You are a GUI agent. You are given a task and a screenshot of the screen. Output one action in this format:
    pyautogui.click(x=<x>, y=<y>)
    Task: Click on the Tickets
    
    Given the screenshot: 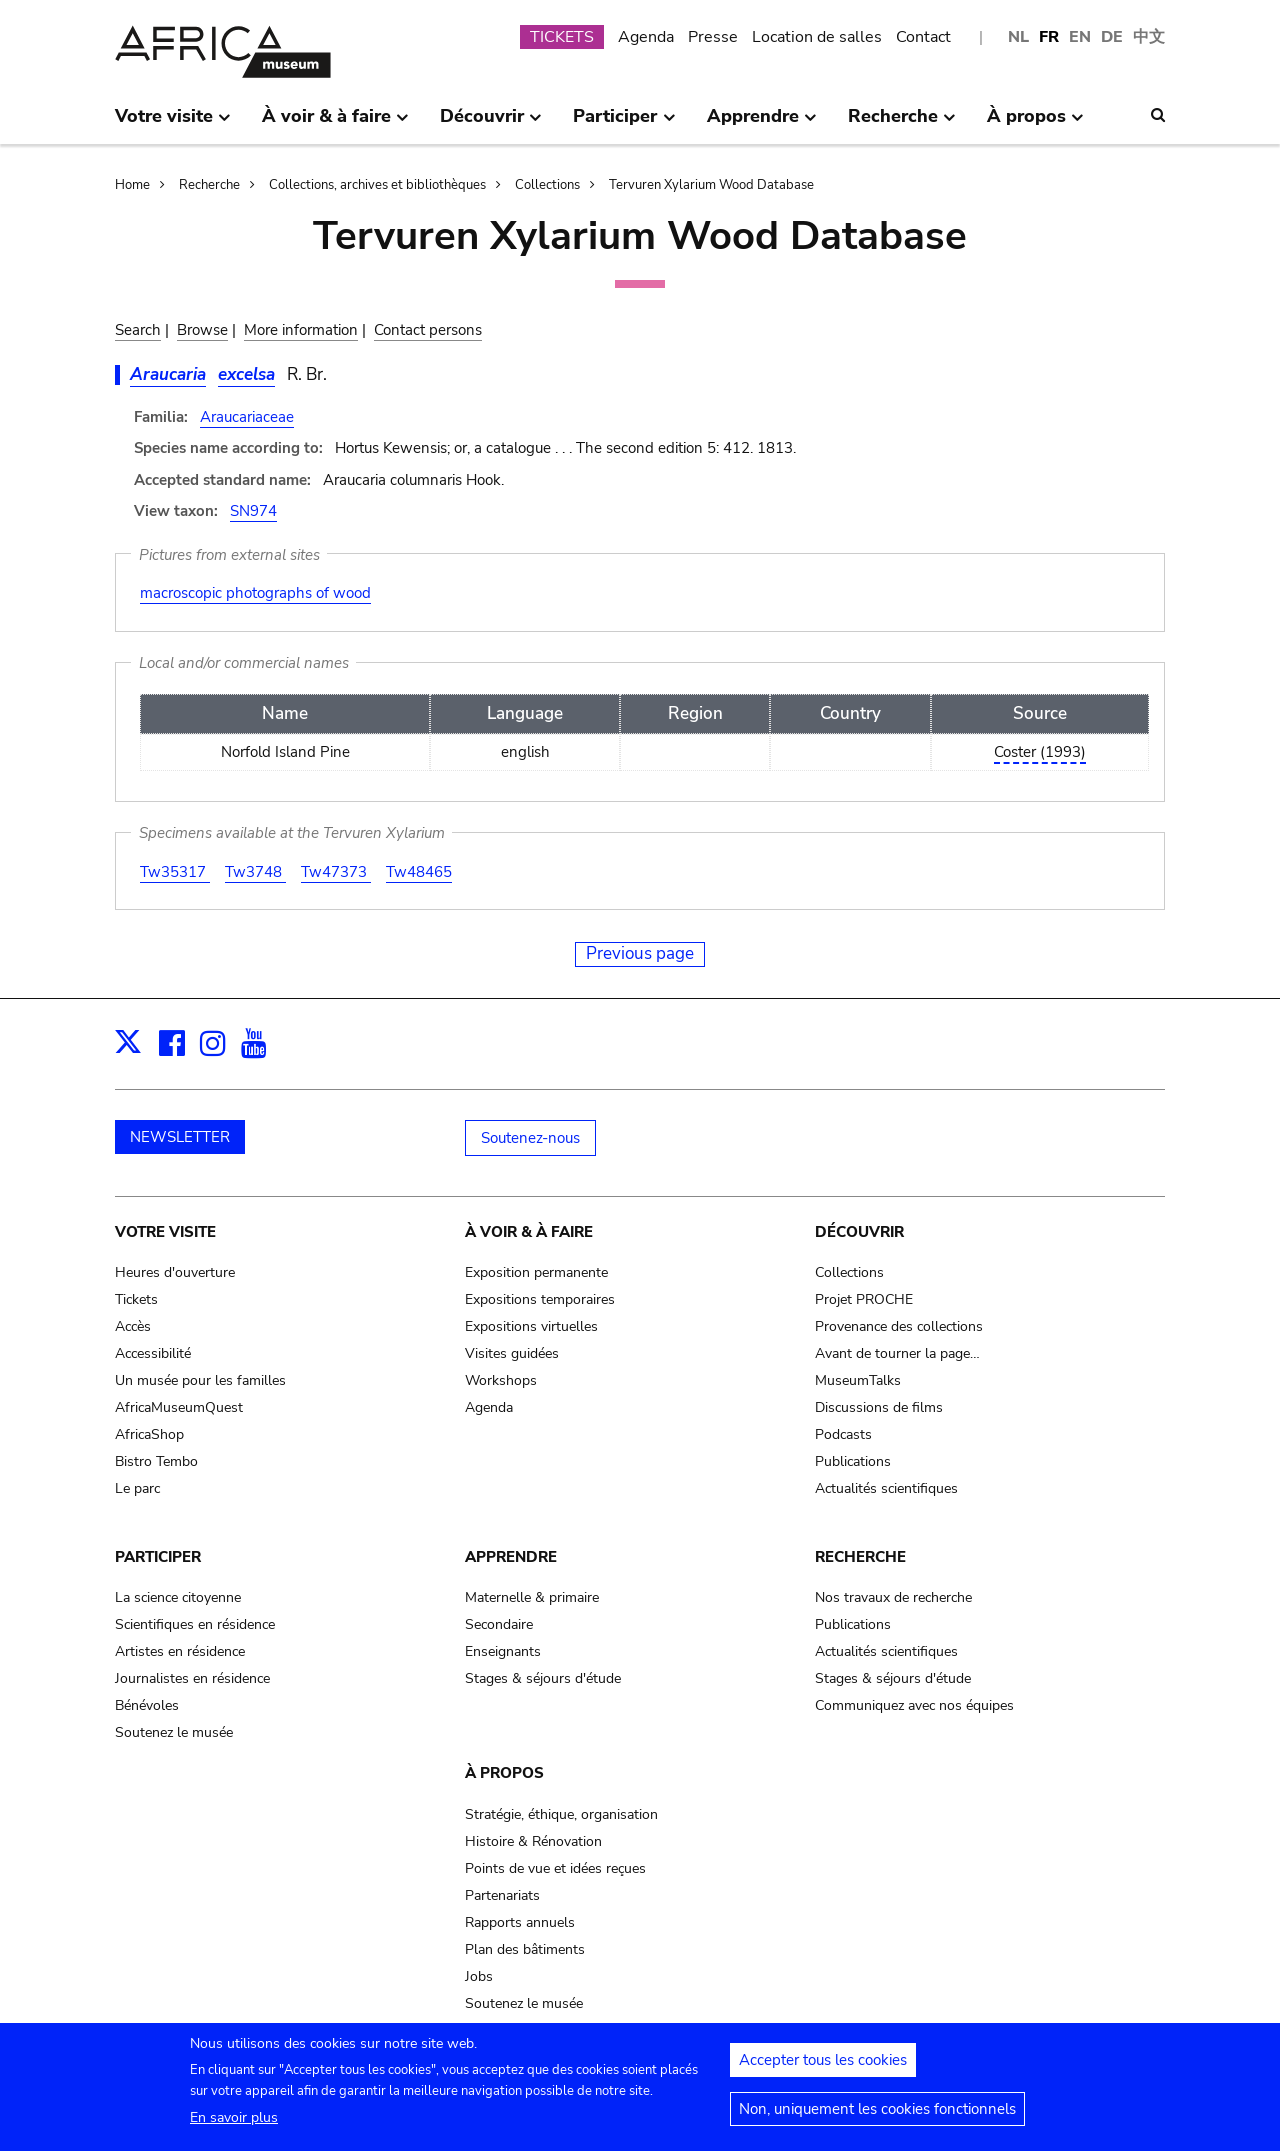 What is the action you would take?
    pyautogui.click(x=136, y=1299)
    